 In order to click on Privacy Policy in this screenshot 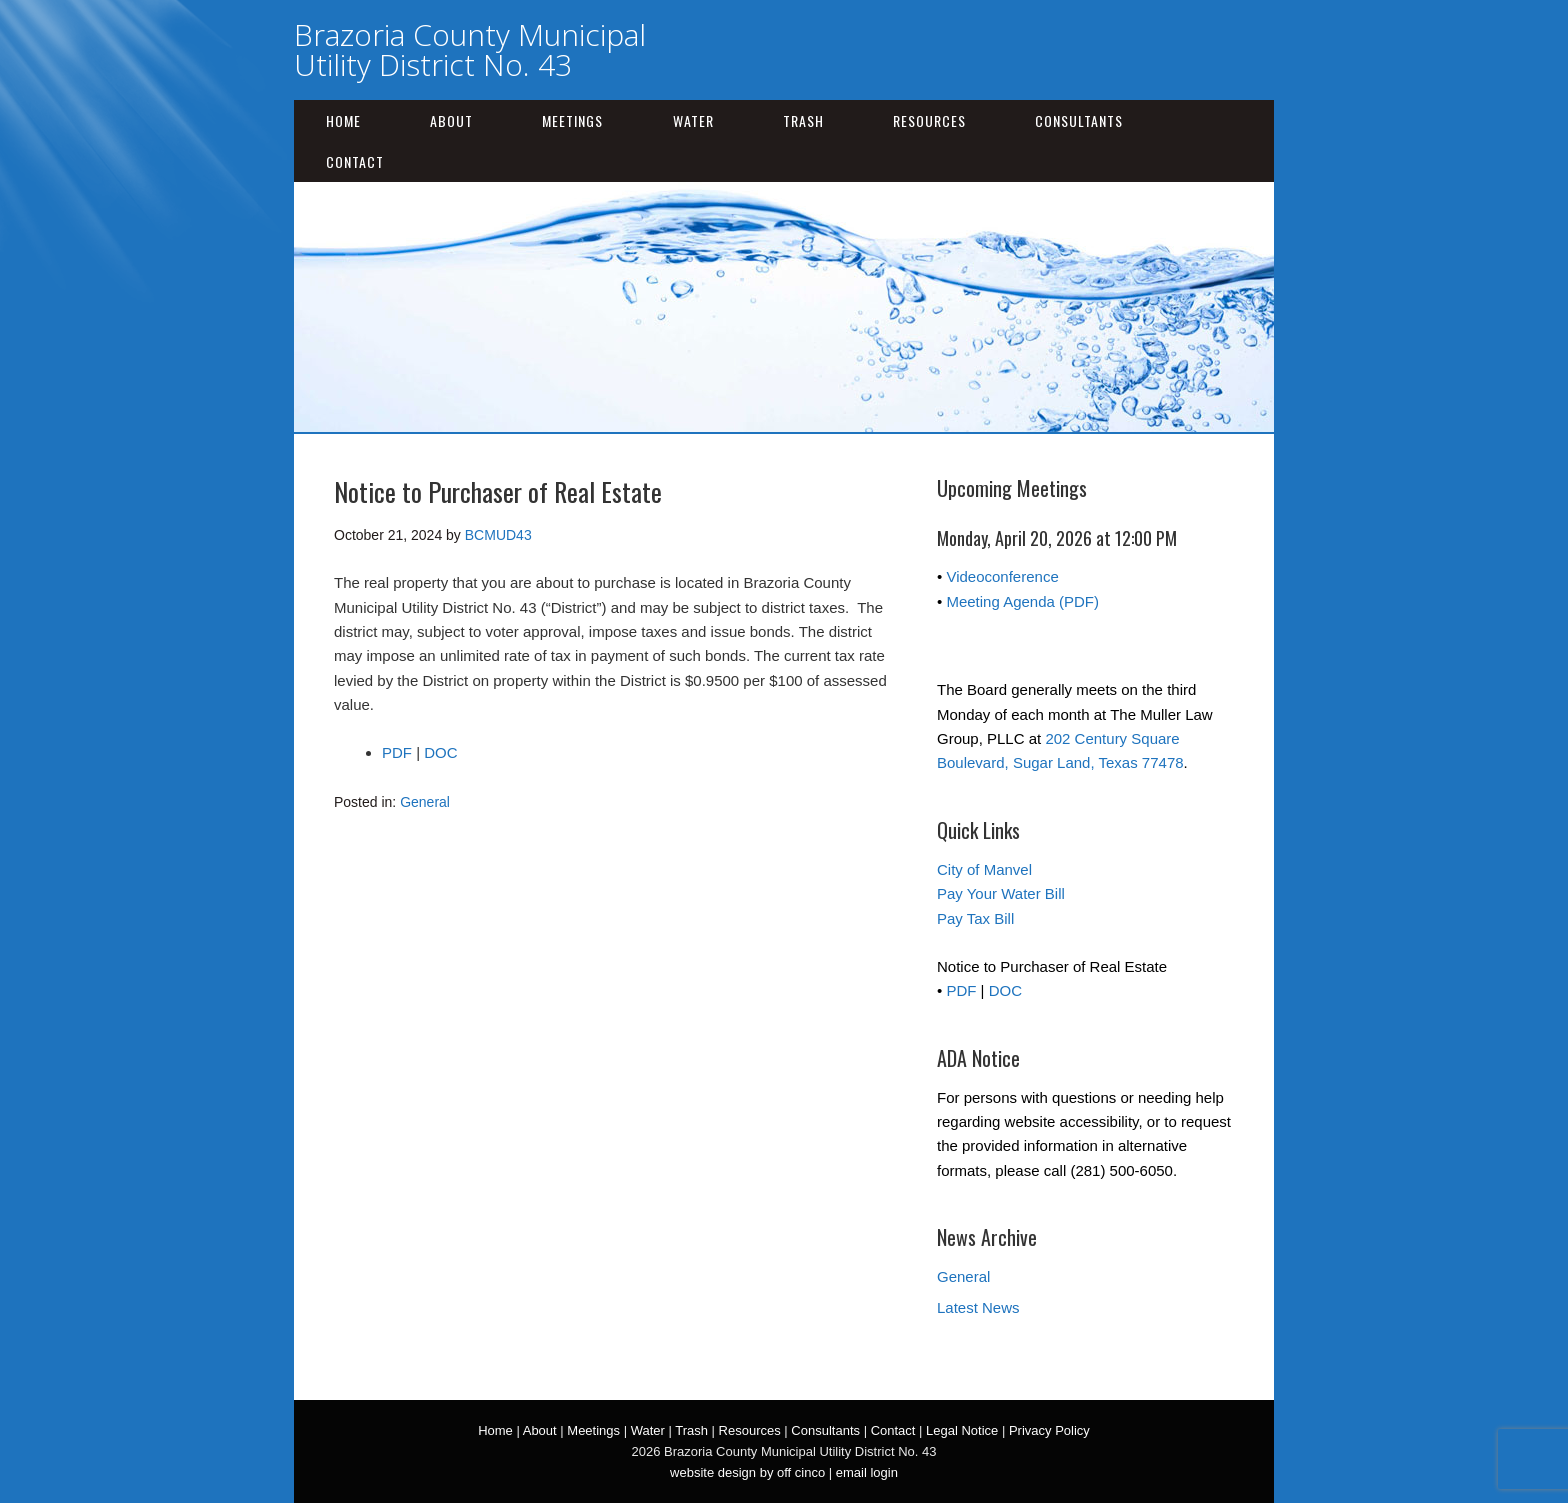, I will do `click(1049, 1430)`.